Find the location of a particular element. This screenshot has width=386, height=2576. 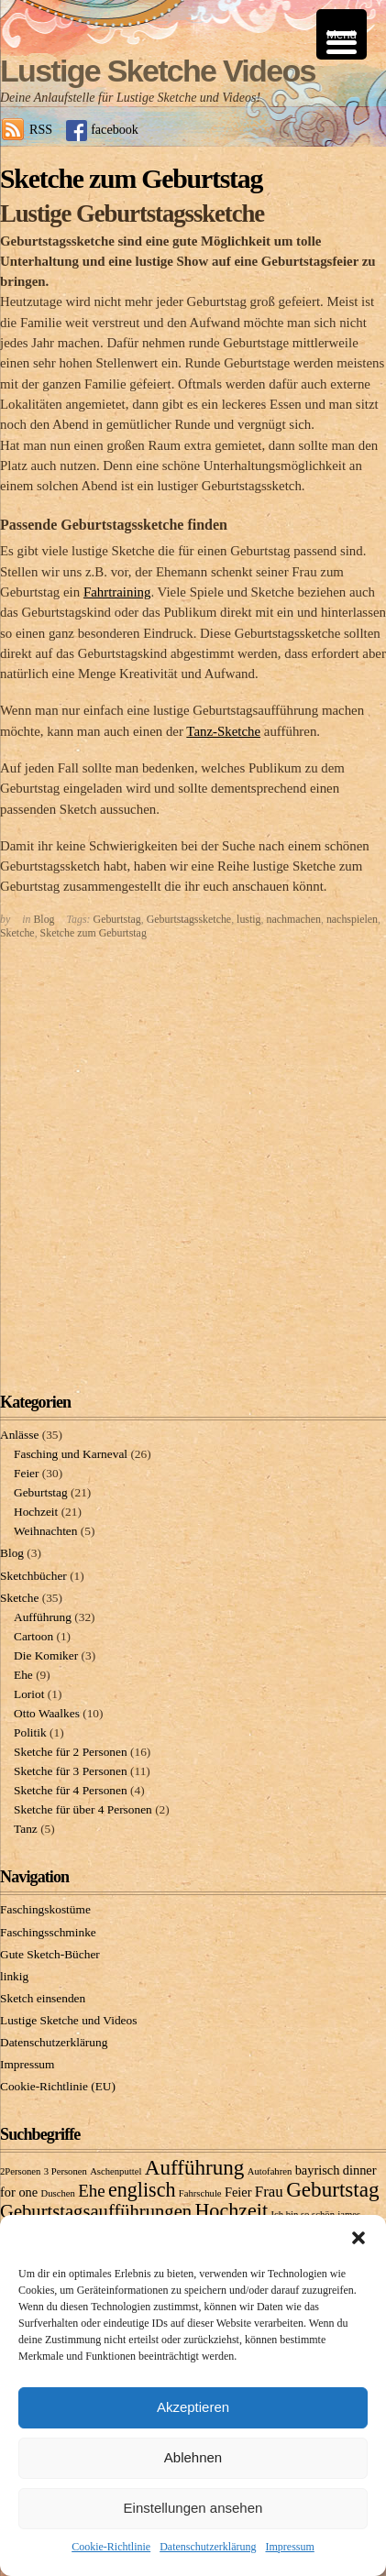

RSS is located at coordinates (40, 129).